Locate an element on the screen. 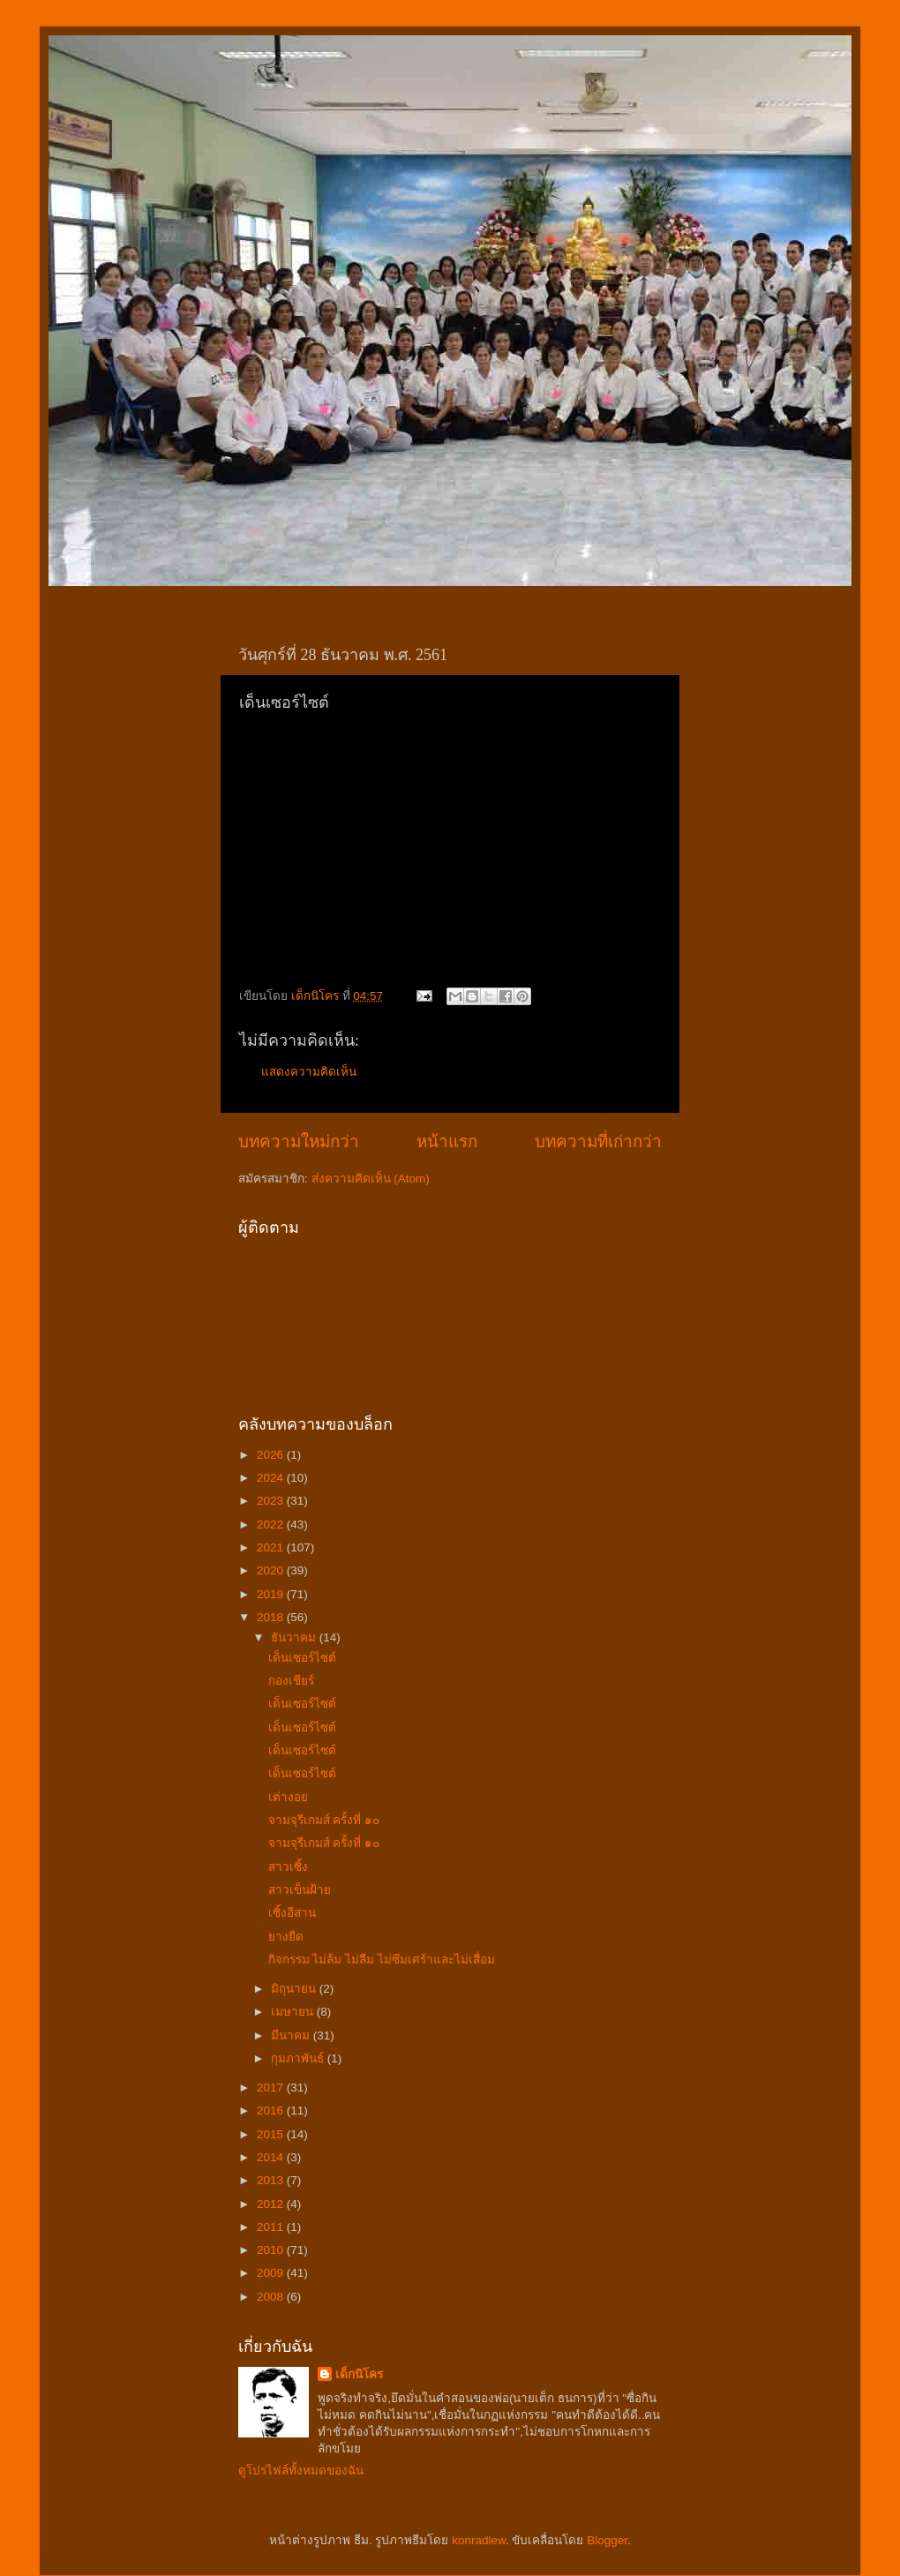 The image size is (900, 2576). Blogger is located at coordinates (607, 2540).